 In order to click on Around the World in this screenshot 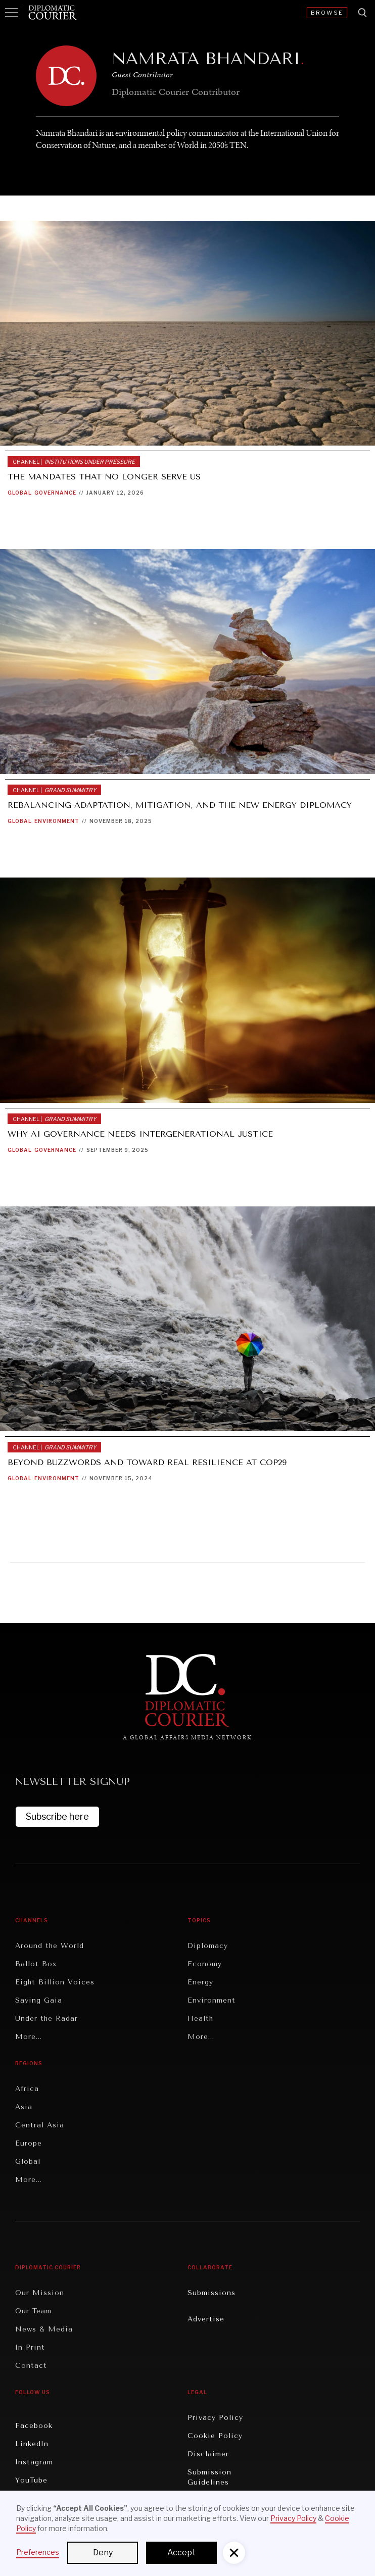, I will do `click(49, 1945)`.